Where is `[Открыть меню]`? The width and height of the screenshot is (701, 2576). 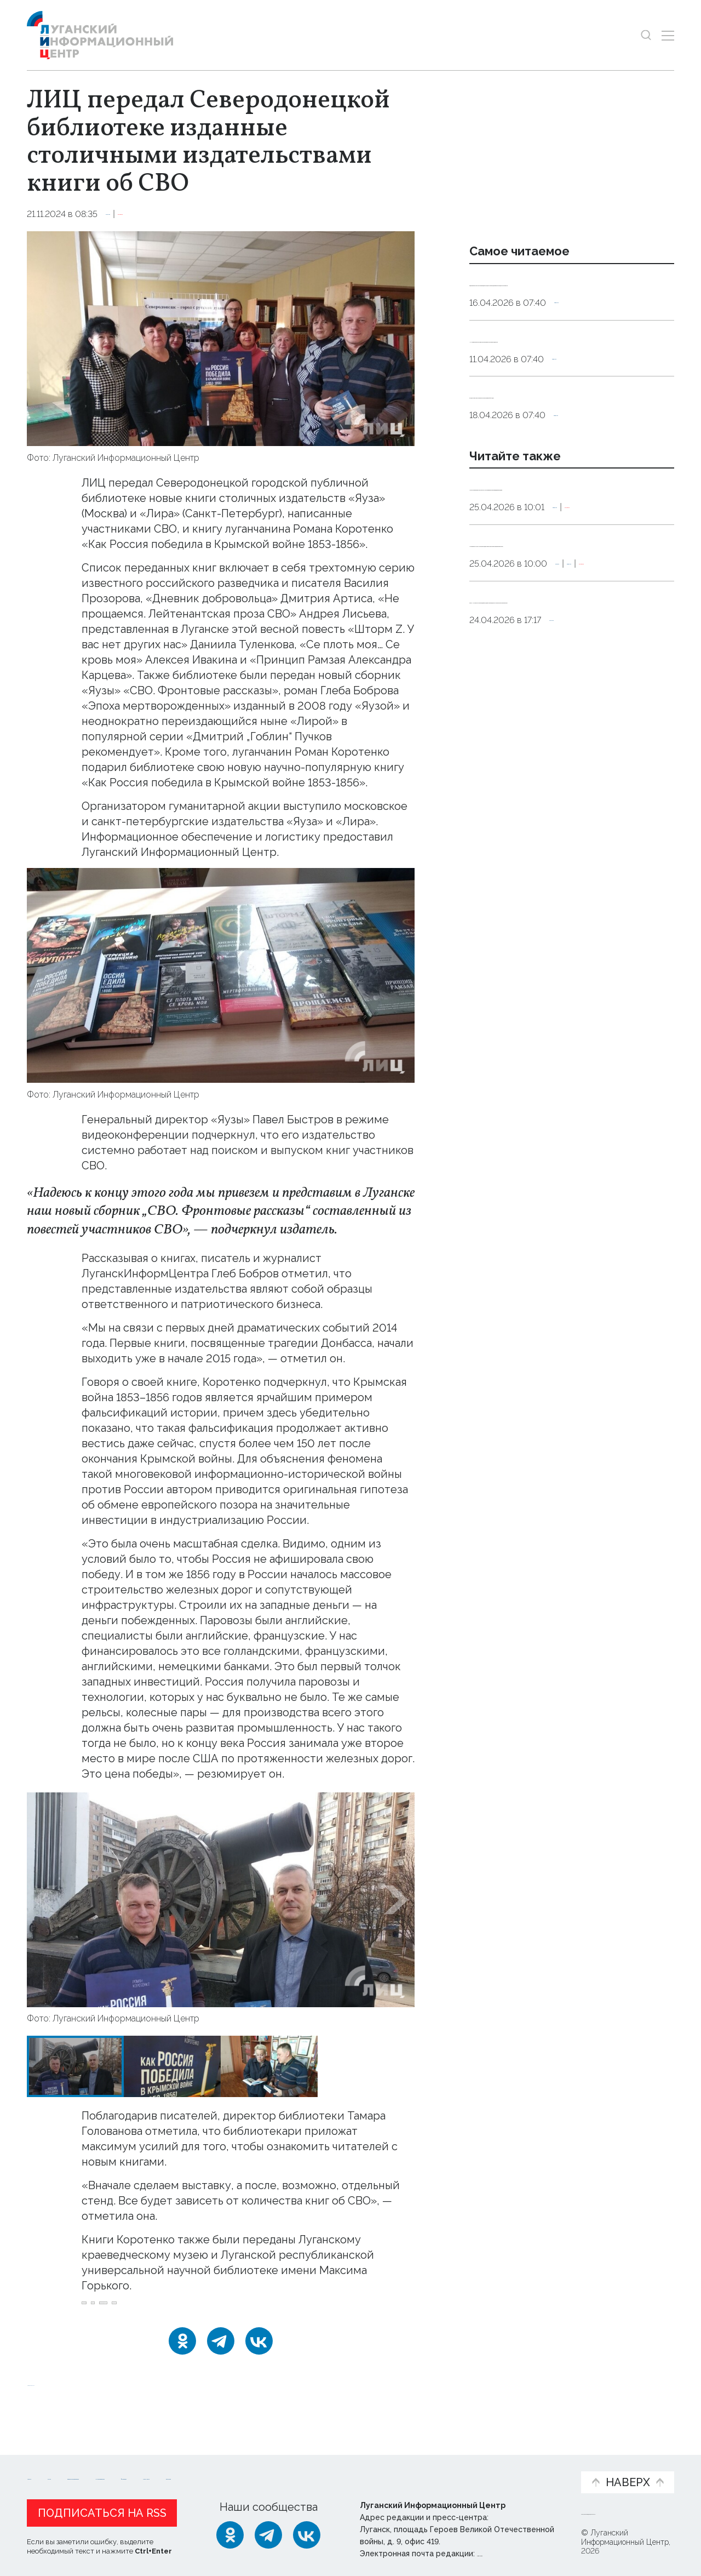 [Открыть меню] is located at coordinates (667, 35).